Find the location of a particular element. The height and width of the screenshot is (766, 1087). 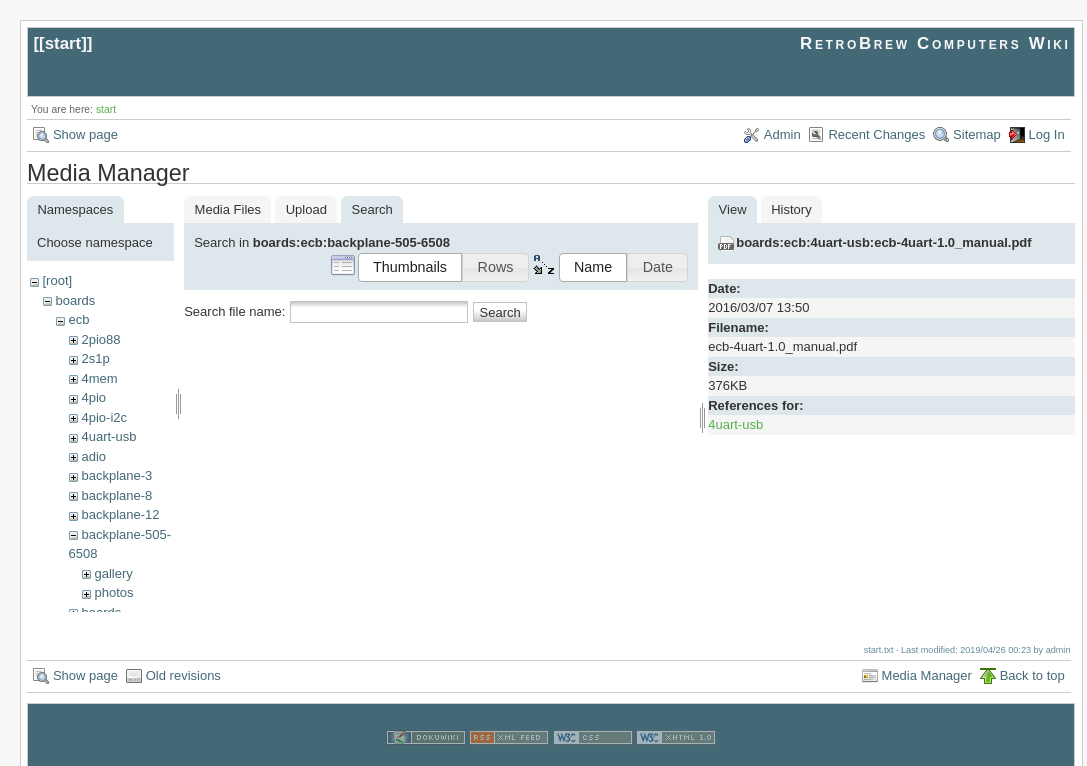

Media Files is located at coordinates (228, 209).